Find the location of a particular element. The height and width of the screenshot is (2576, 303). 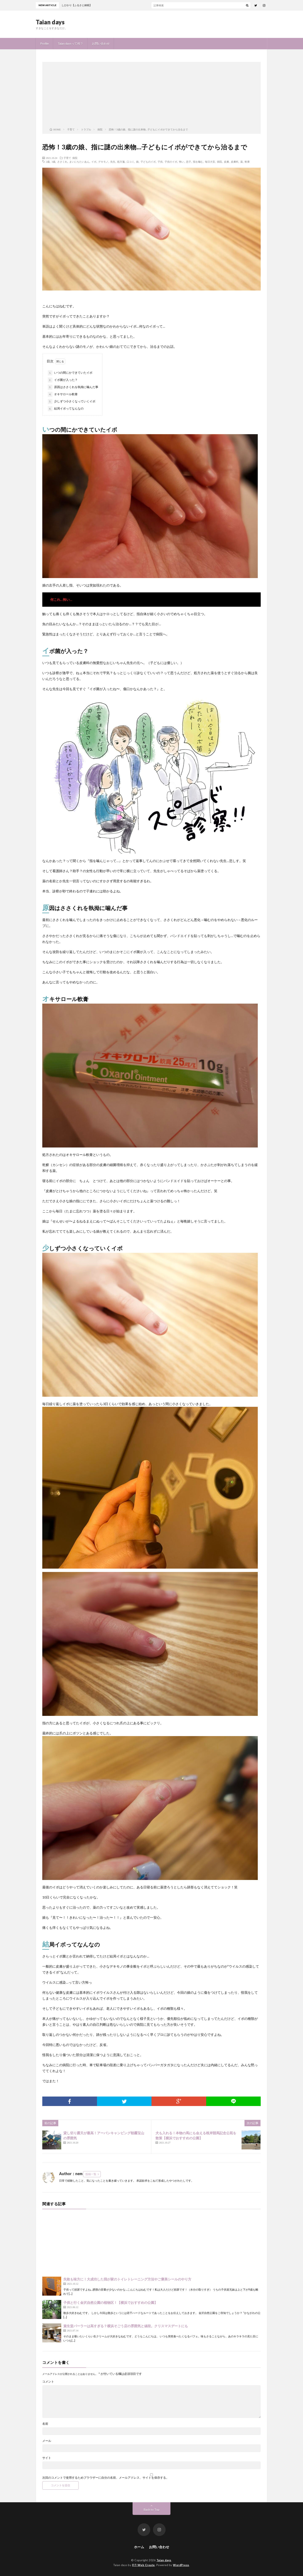

いつの間にかできていたイボ is located at coordinates (70, 372).